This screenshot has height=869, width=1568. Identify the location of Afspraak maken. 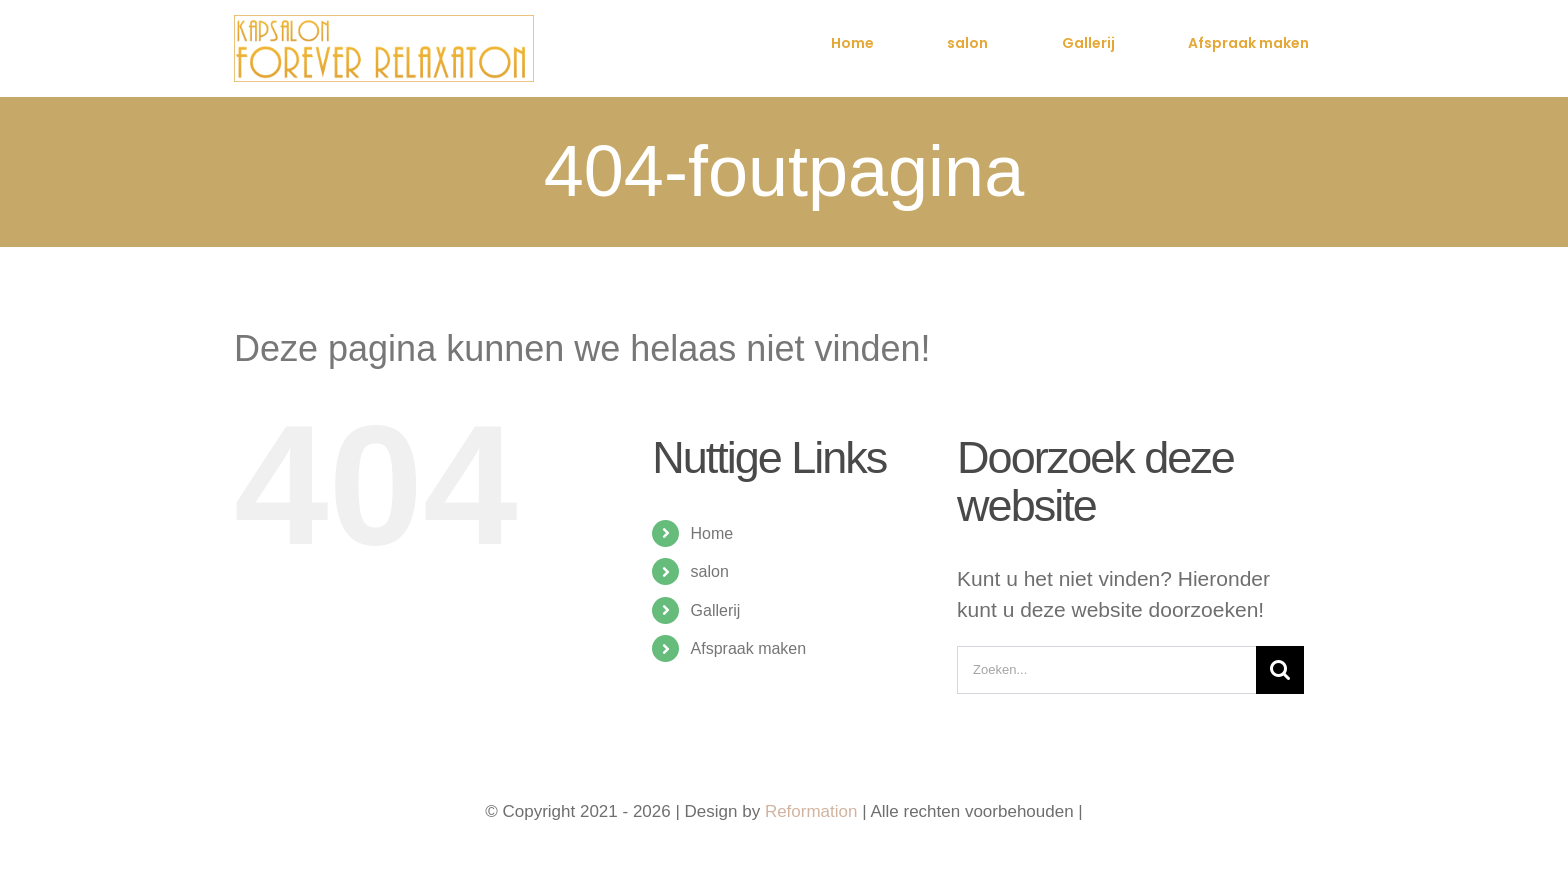
(749, 648).